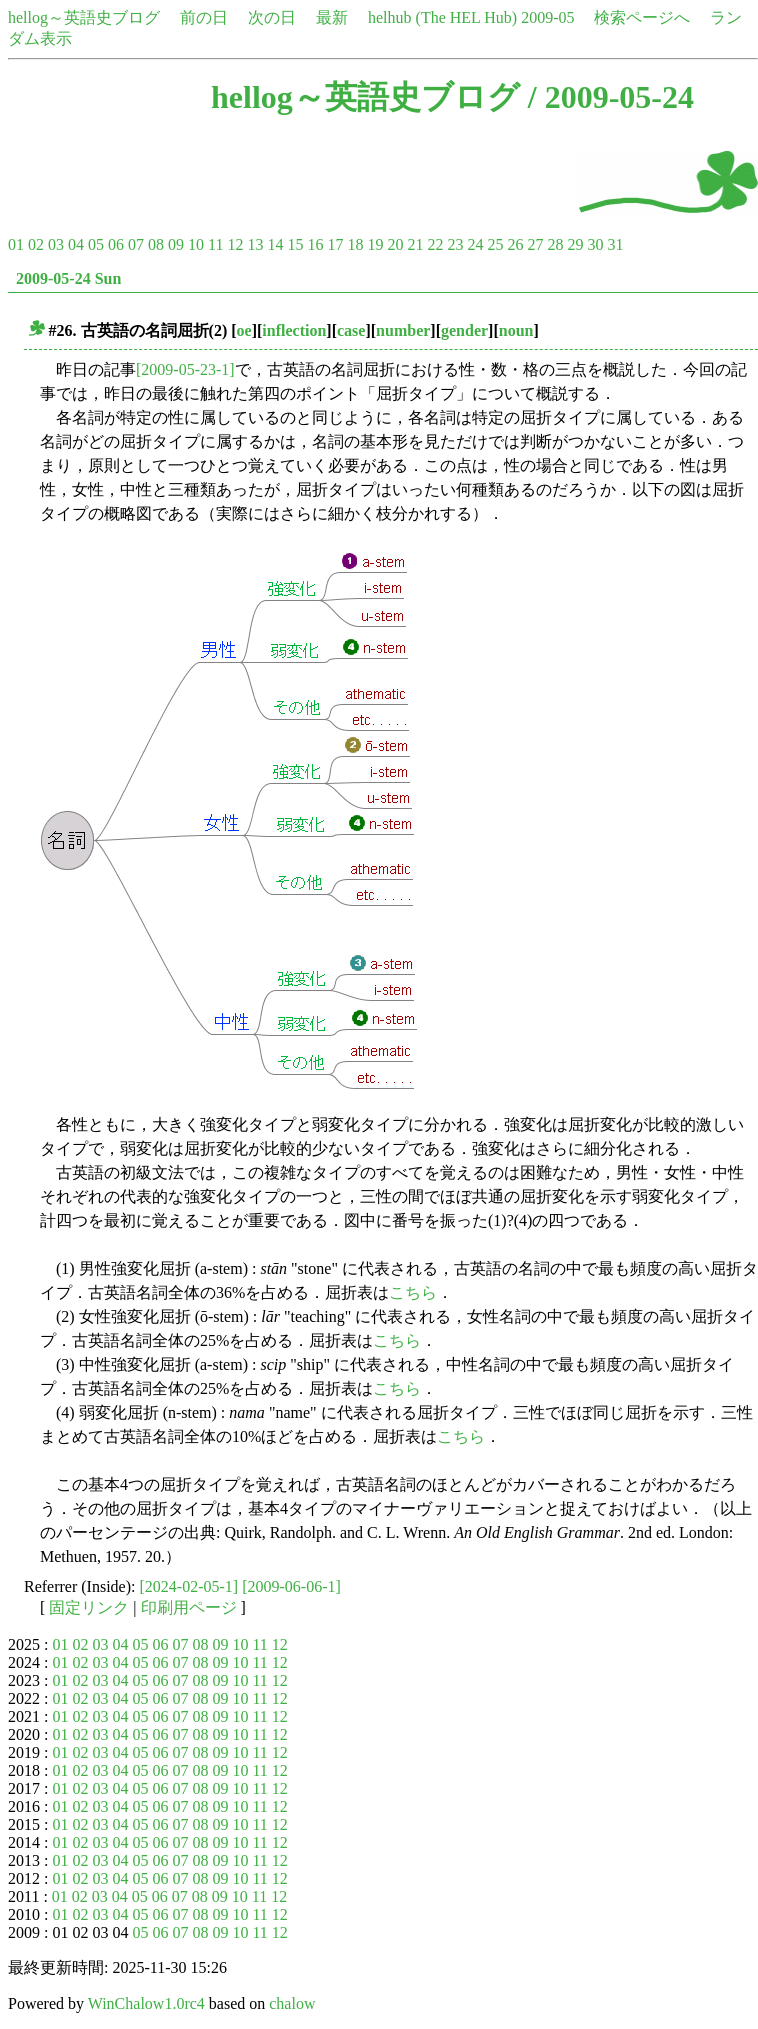  I want to click on 最新, so click(332, 17).